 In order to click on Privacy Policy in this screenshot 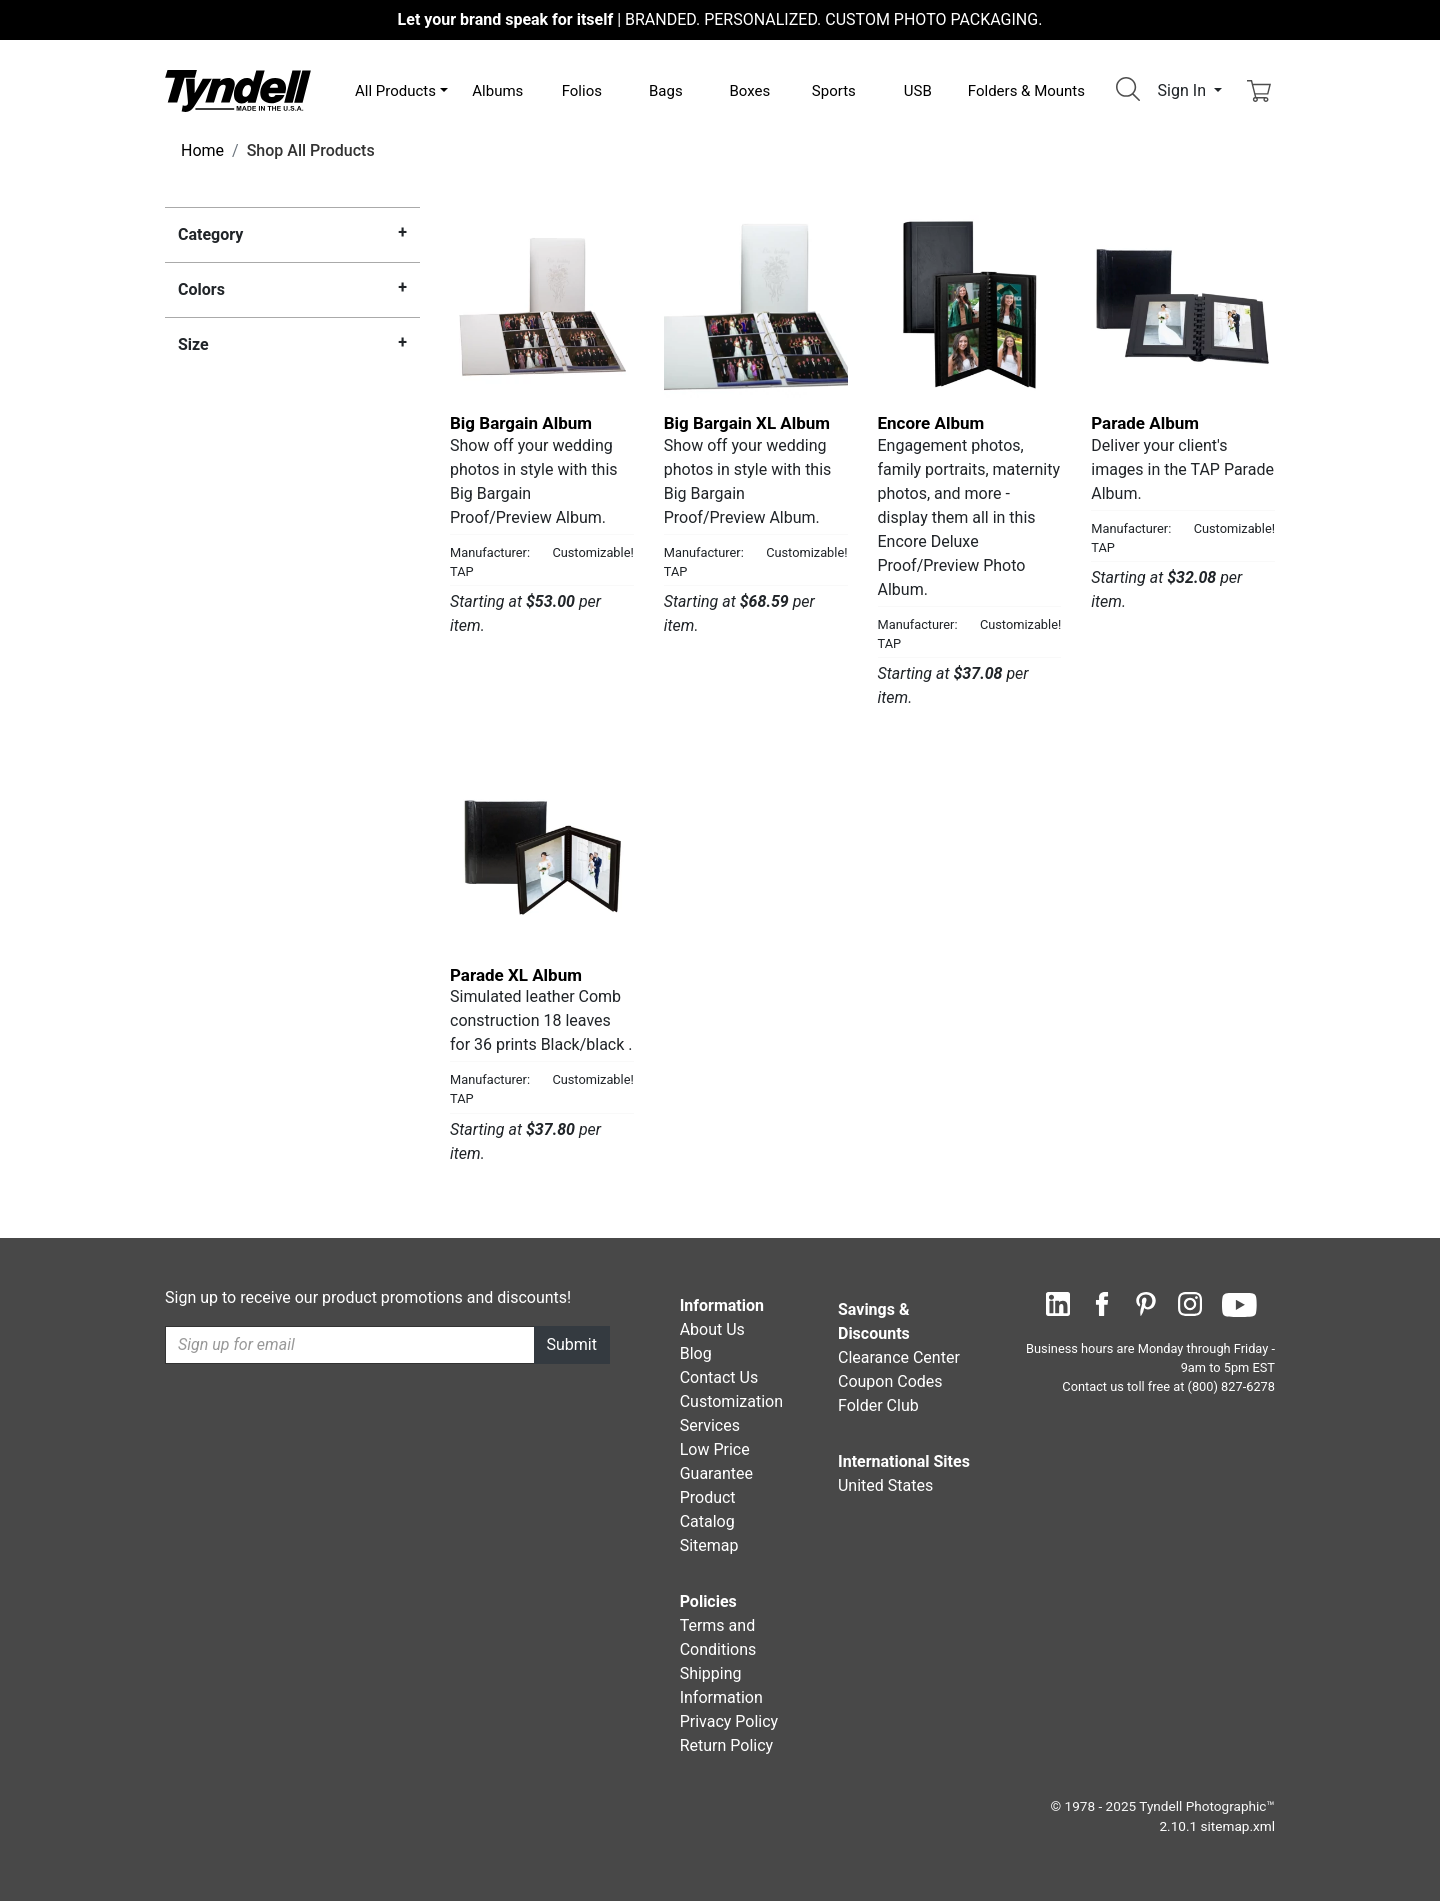, I will do `click(729, 1721)`.